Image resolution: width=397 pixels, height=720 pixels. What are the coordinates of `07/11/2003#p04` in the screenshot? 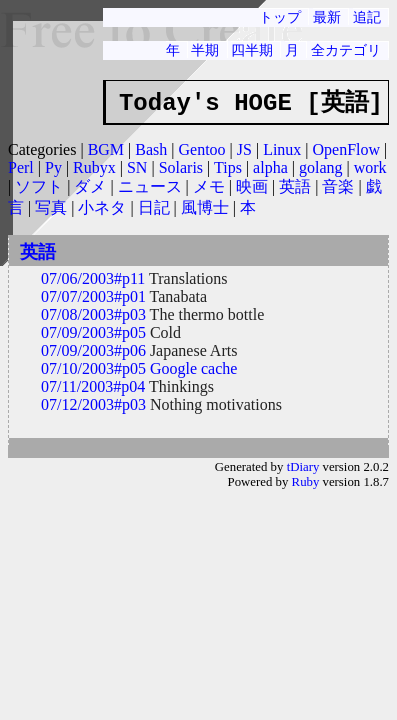 It's located at (93, 386).